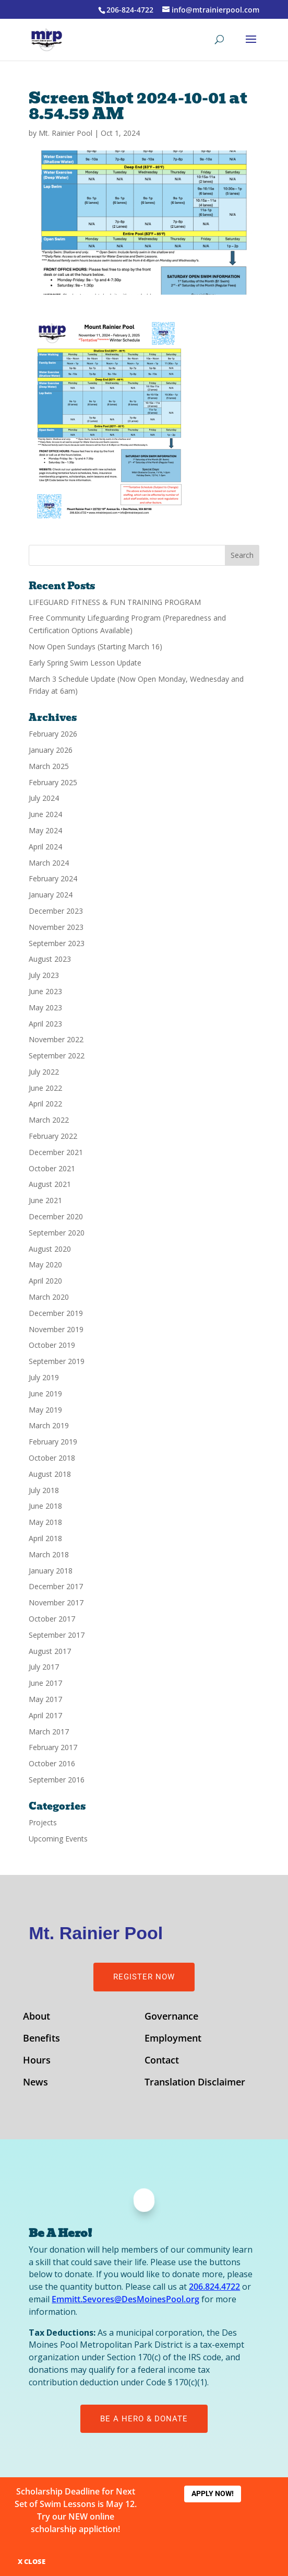 The image size is (288, 2576). I want to click on LIFEGUARD FITNESS & FUN TRAINING PROGRAM, so click(115, 602).